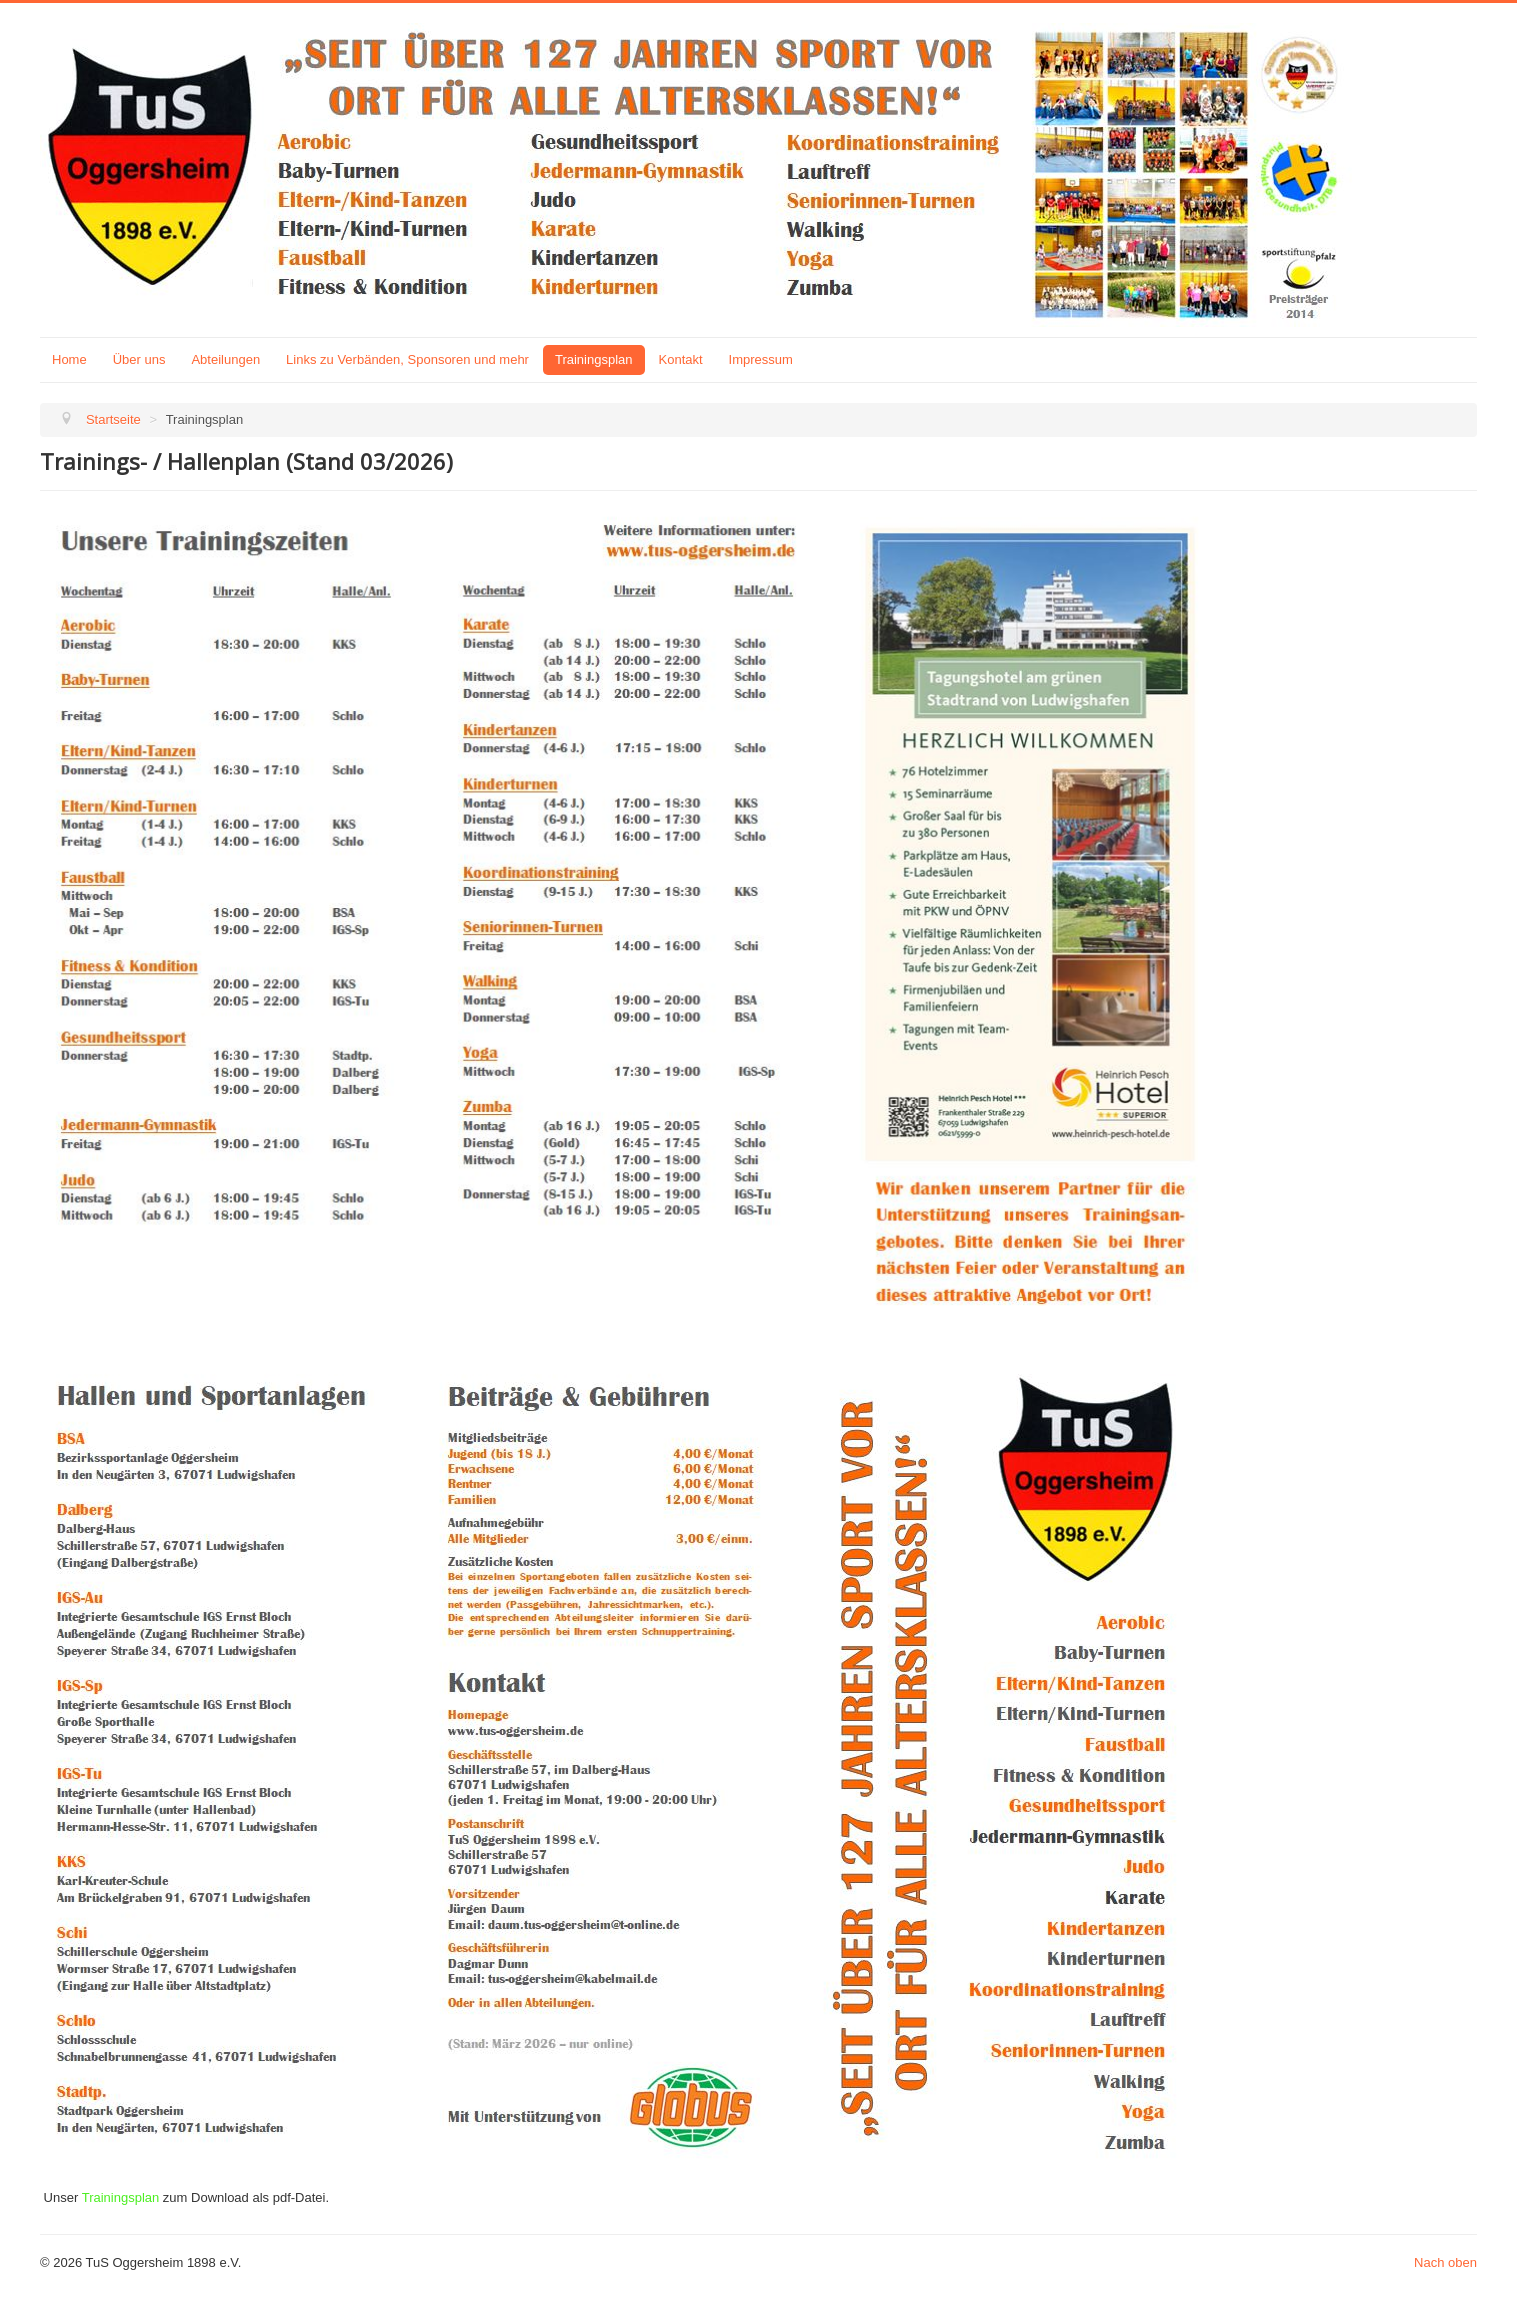 The height and width of the screenshot is (2301, 1517). What do you see at coordinates (681, 359) in the screenshot?
I see `Kontakt` at bounding box center [681, 359].